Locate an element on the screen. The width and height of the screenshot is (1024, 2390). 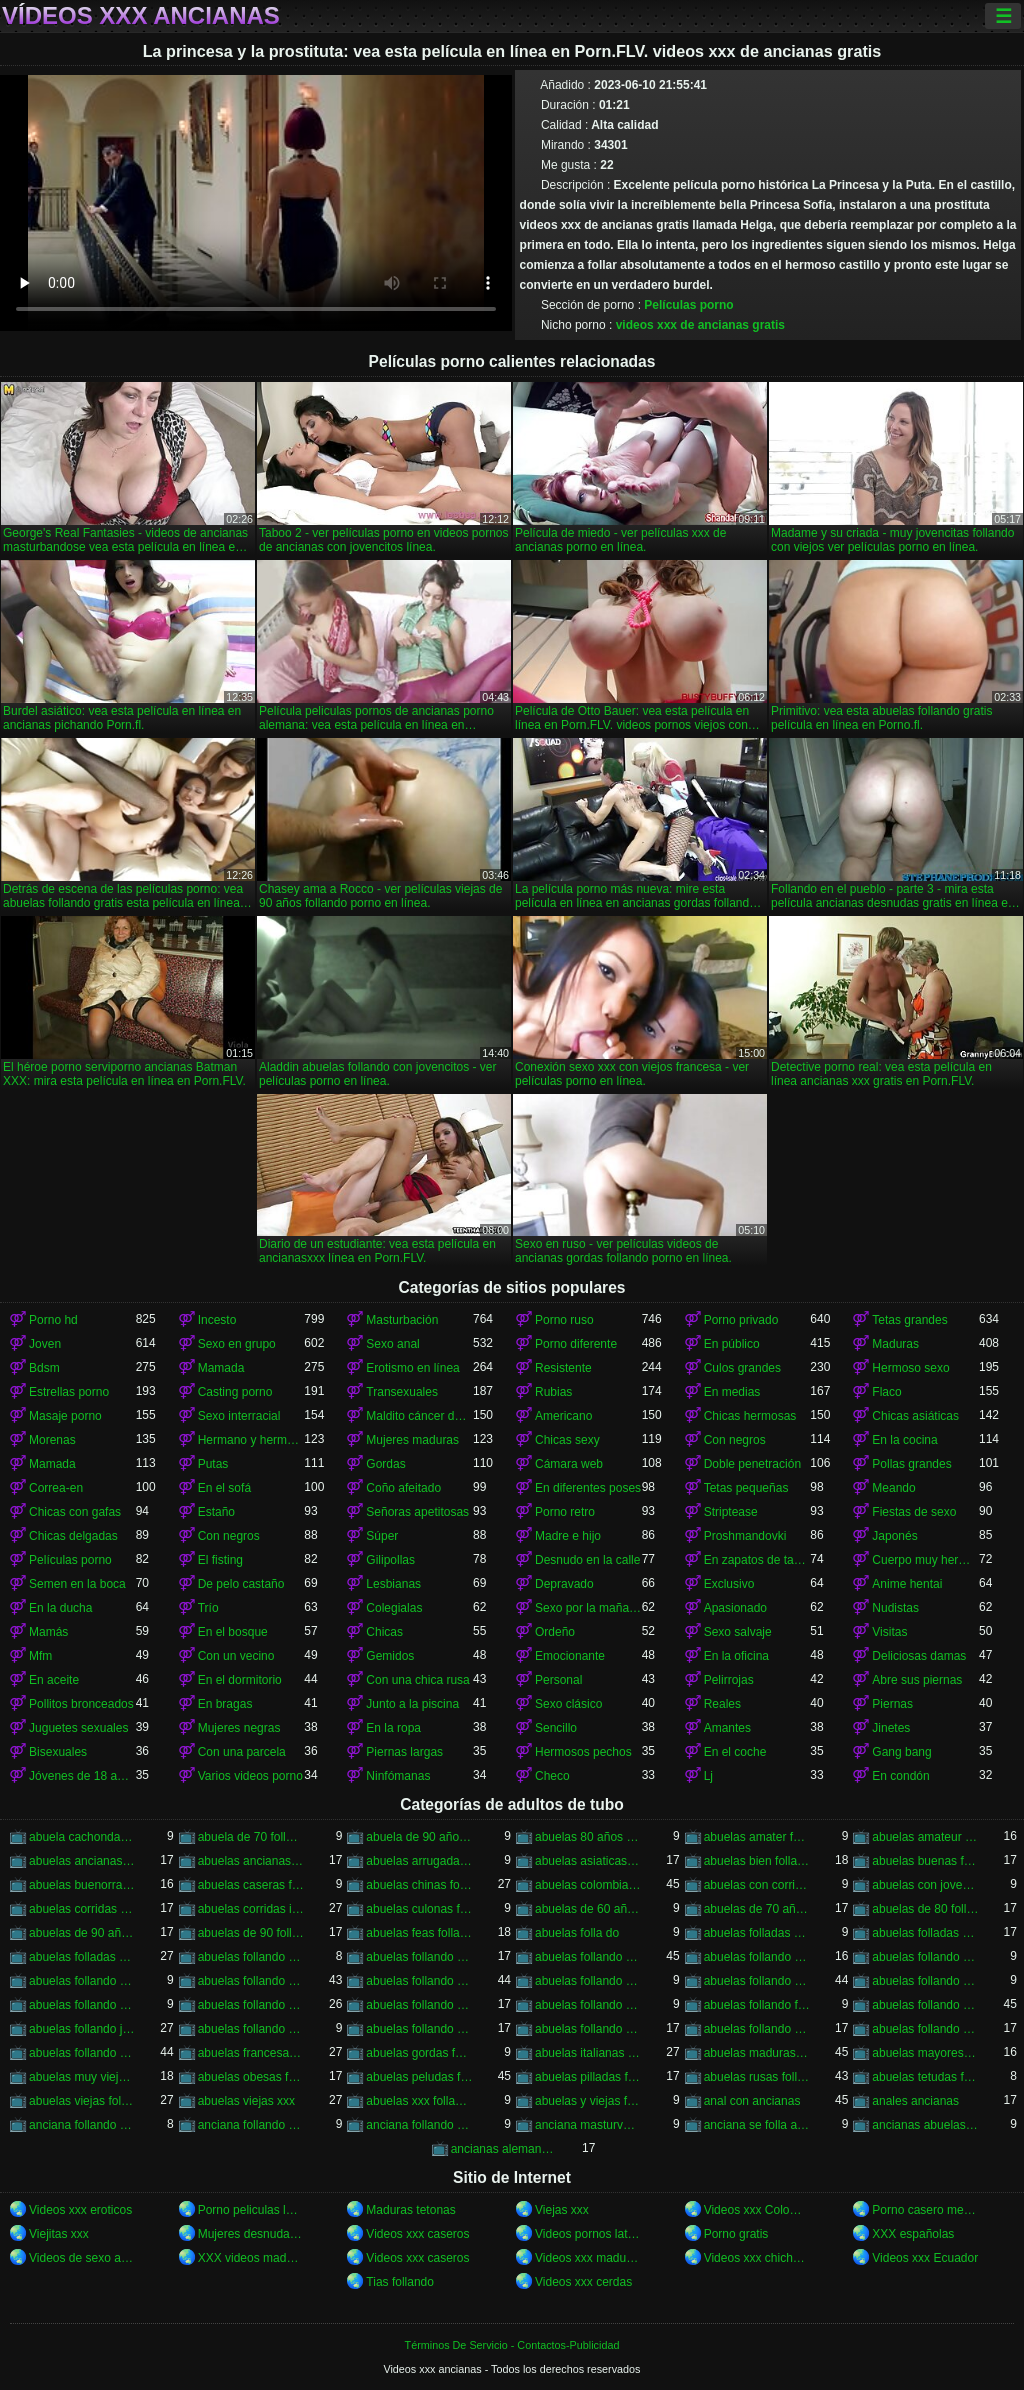
Mujeres negras is located at coordinates (239, 1728).